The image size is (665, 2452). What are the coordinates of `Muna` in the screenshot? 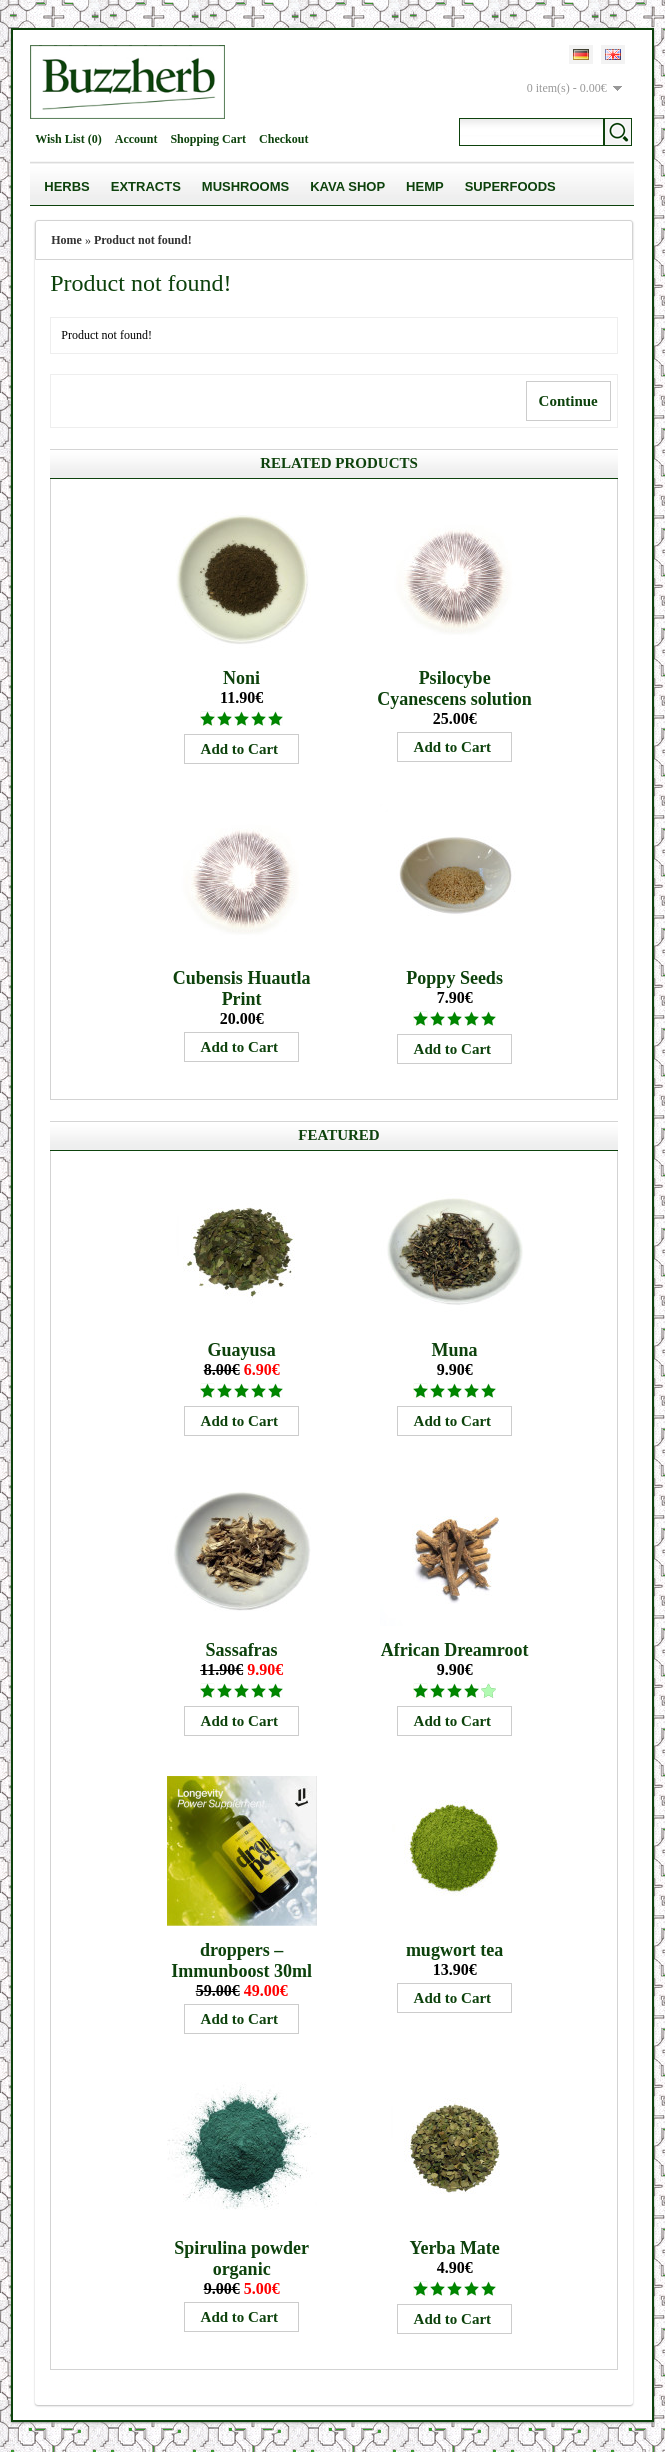 It's located at (455, 1350).